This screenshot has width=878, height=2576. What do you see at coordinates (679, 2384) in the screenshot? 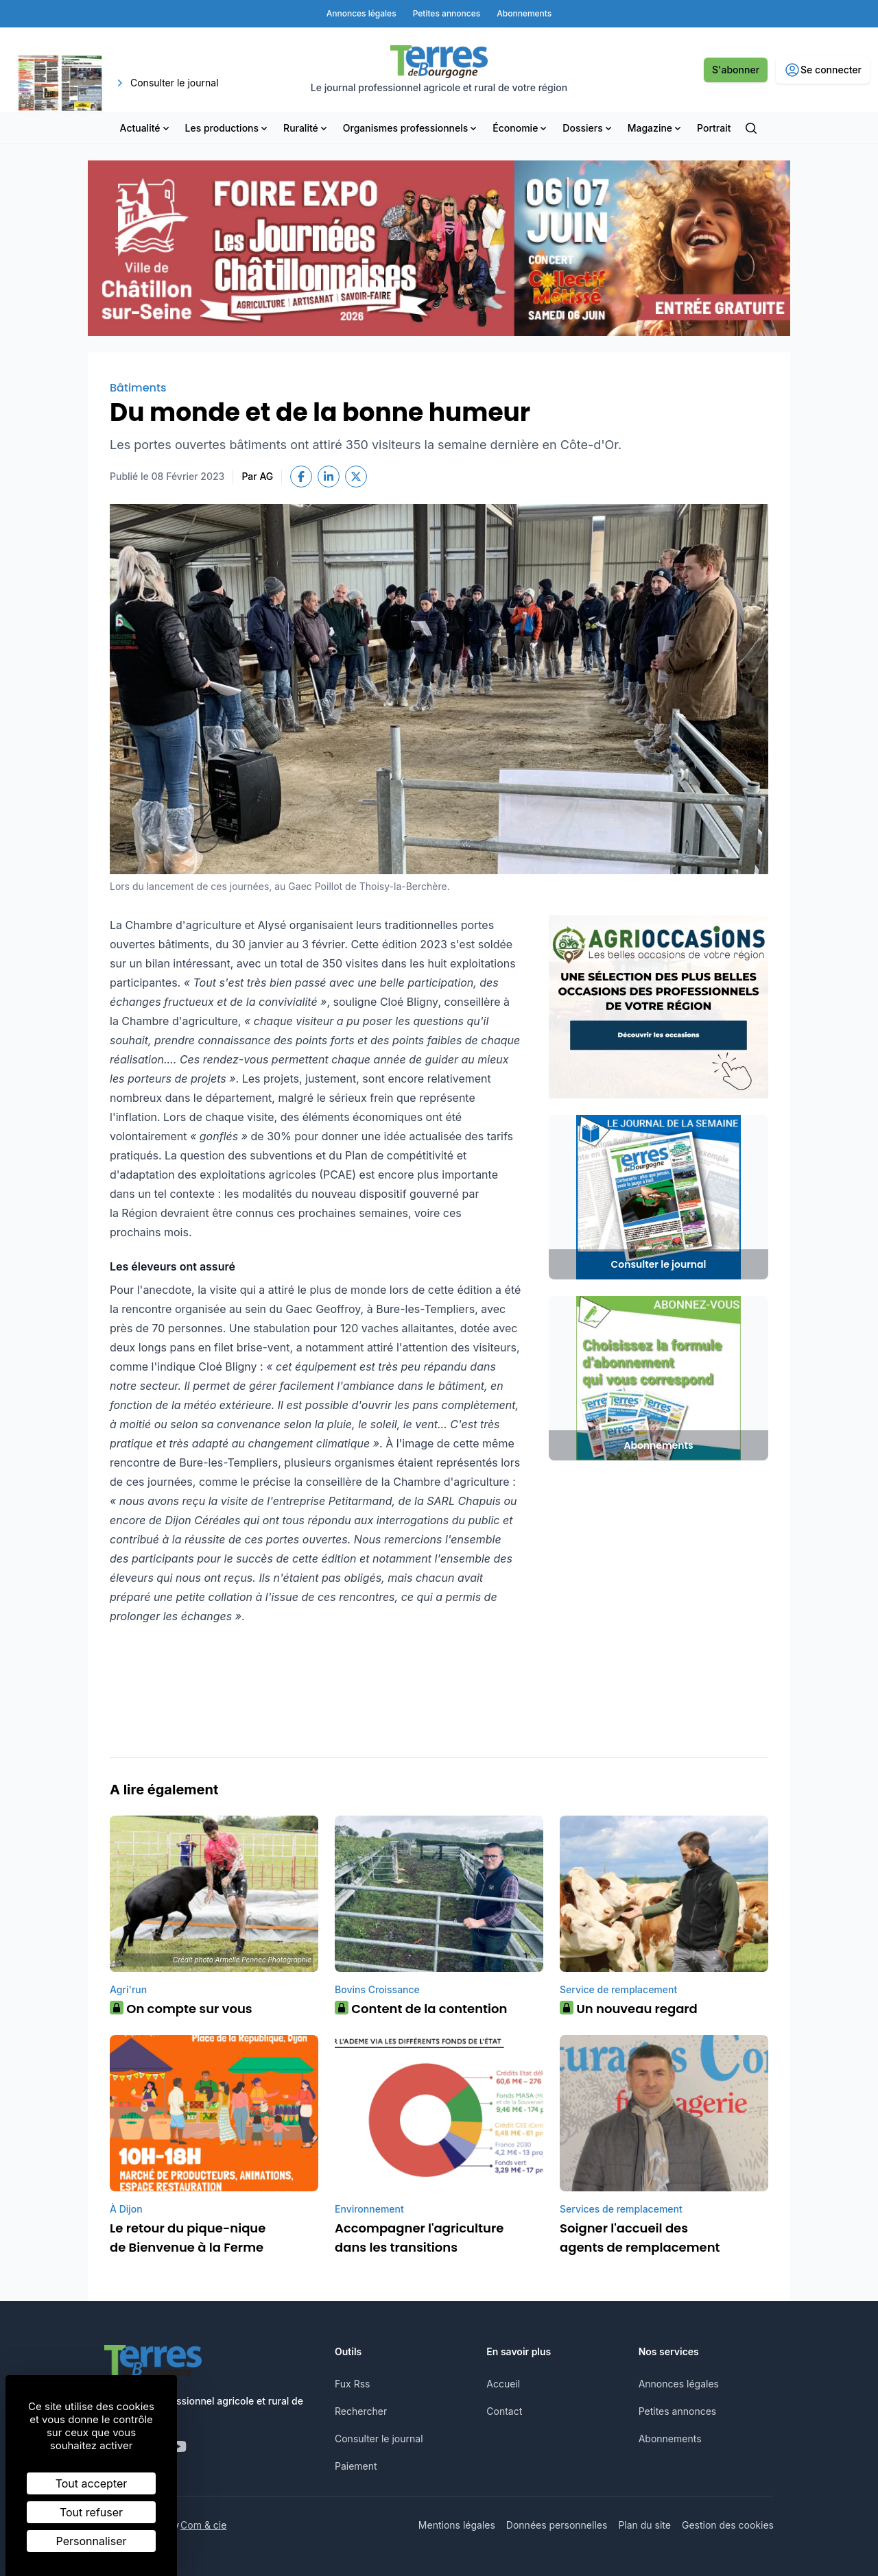
I see `Annonces légales` at bounding box center [679, 2384].